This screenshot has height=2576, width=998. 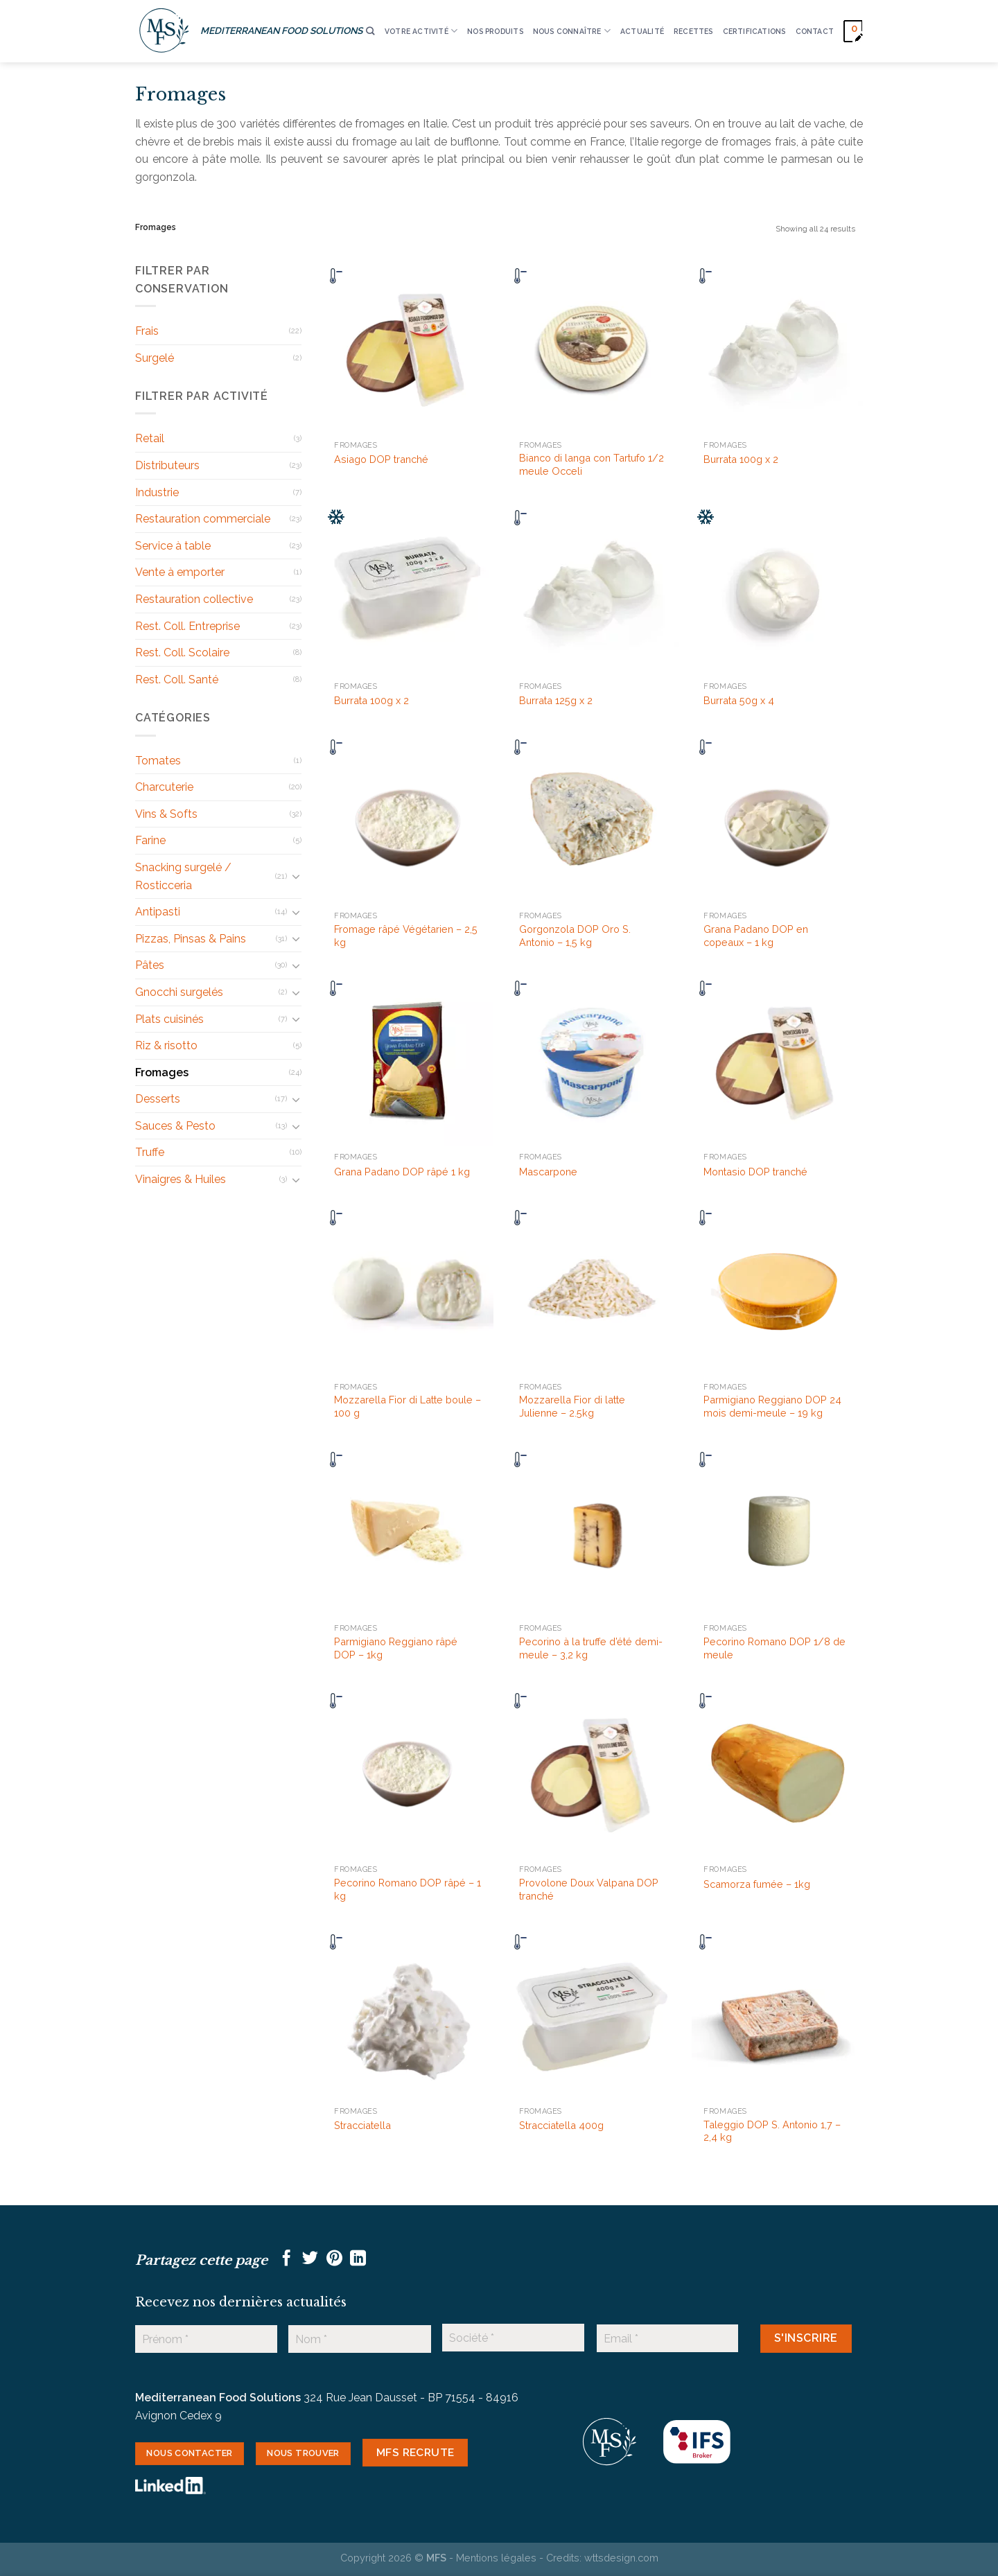 What do you see at coordinates (157, 492) in the screenshot?
I see `Industrie` at bounding box center [157, 492].